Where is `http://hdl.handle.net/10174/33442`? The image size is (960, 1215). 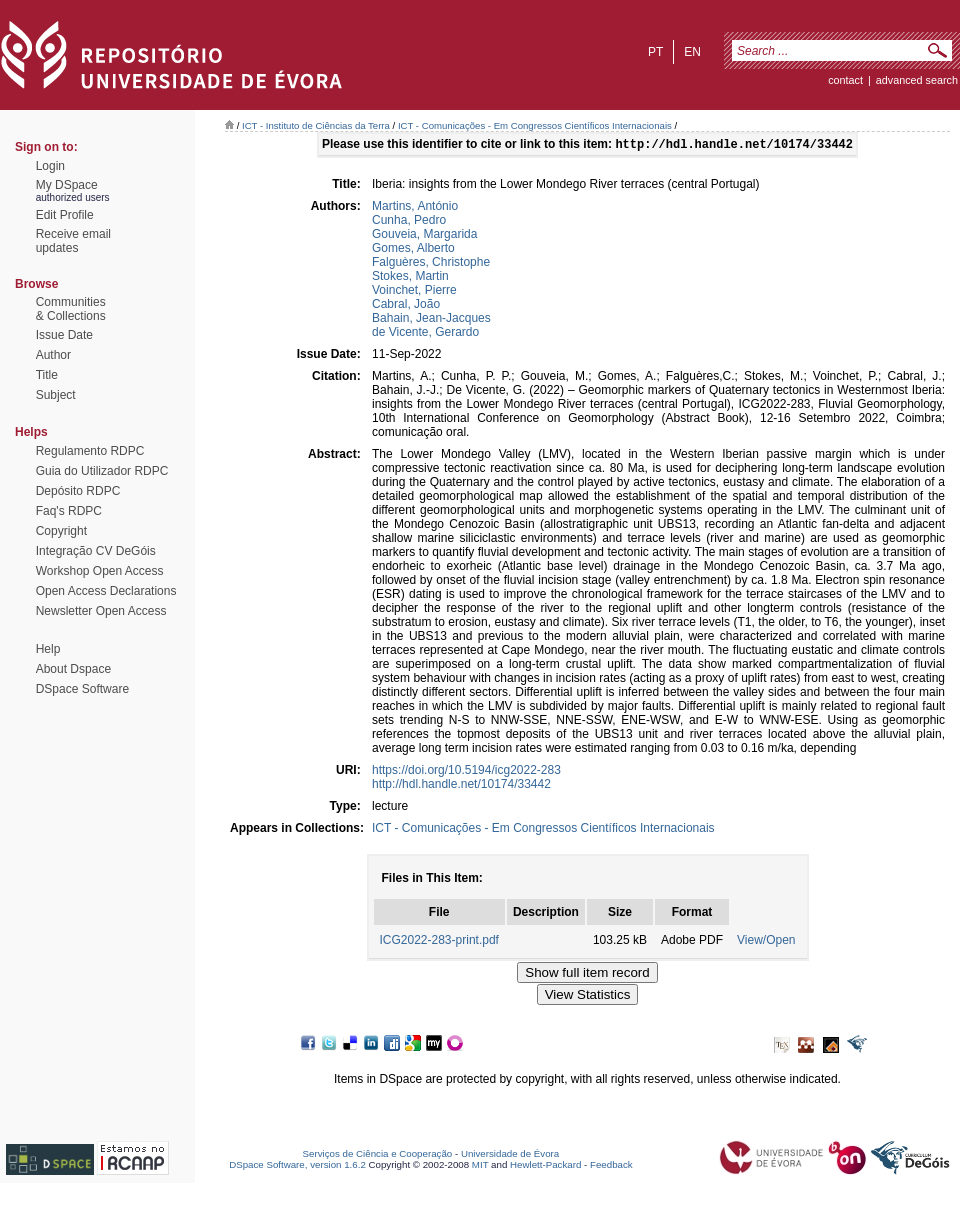 http://hdl.handle.net/10174/33442 is located at coordinates (461, 786).